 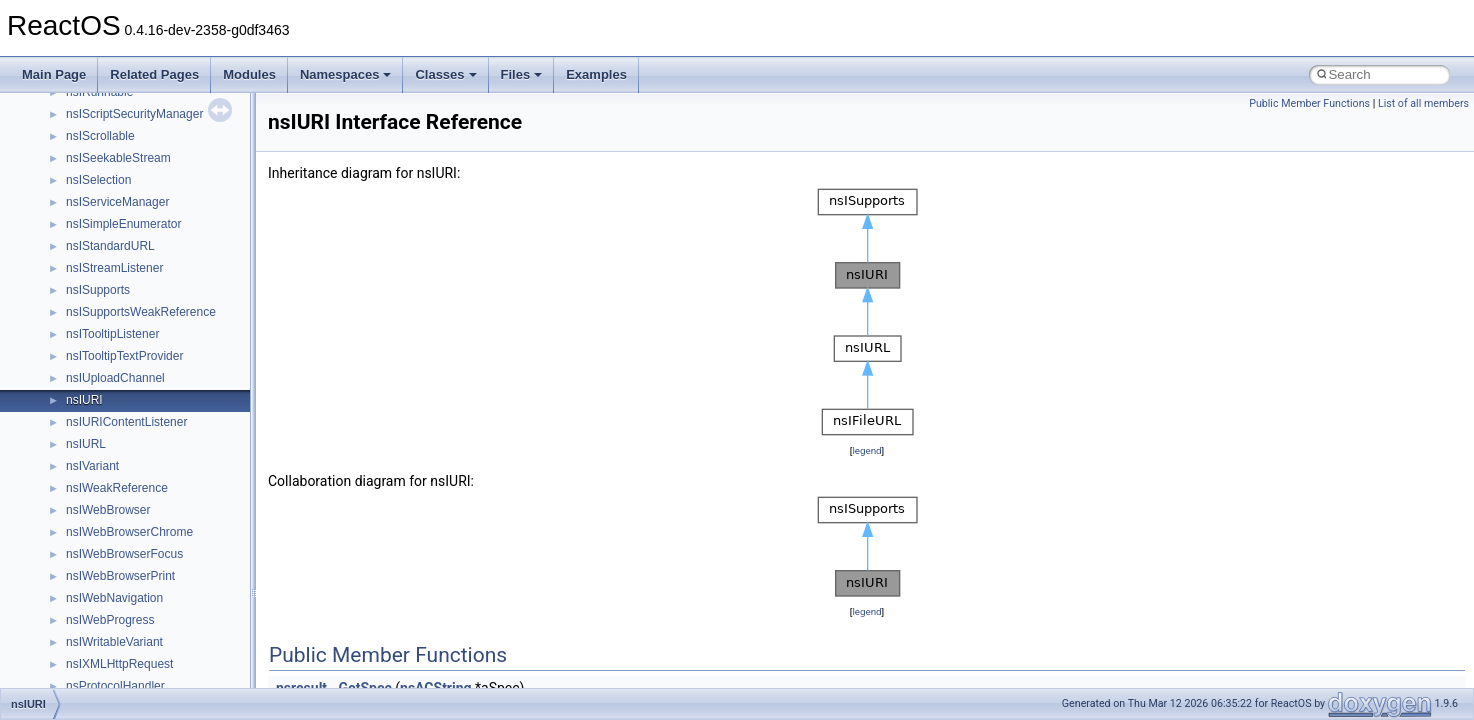 I want to click on __nfs41_create_session_args, so click(x=146, y=252).